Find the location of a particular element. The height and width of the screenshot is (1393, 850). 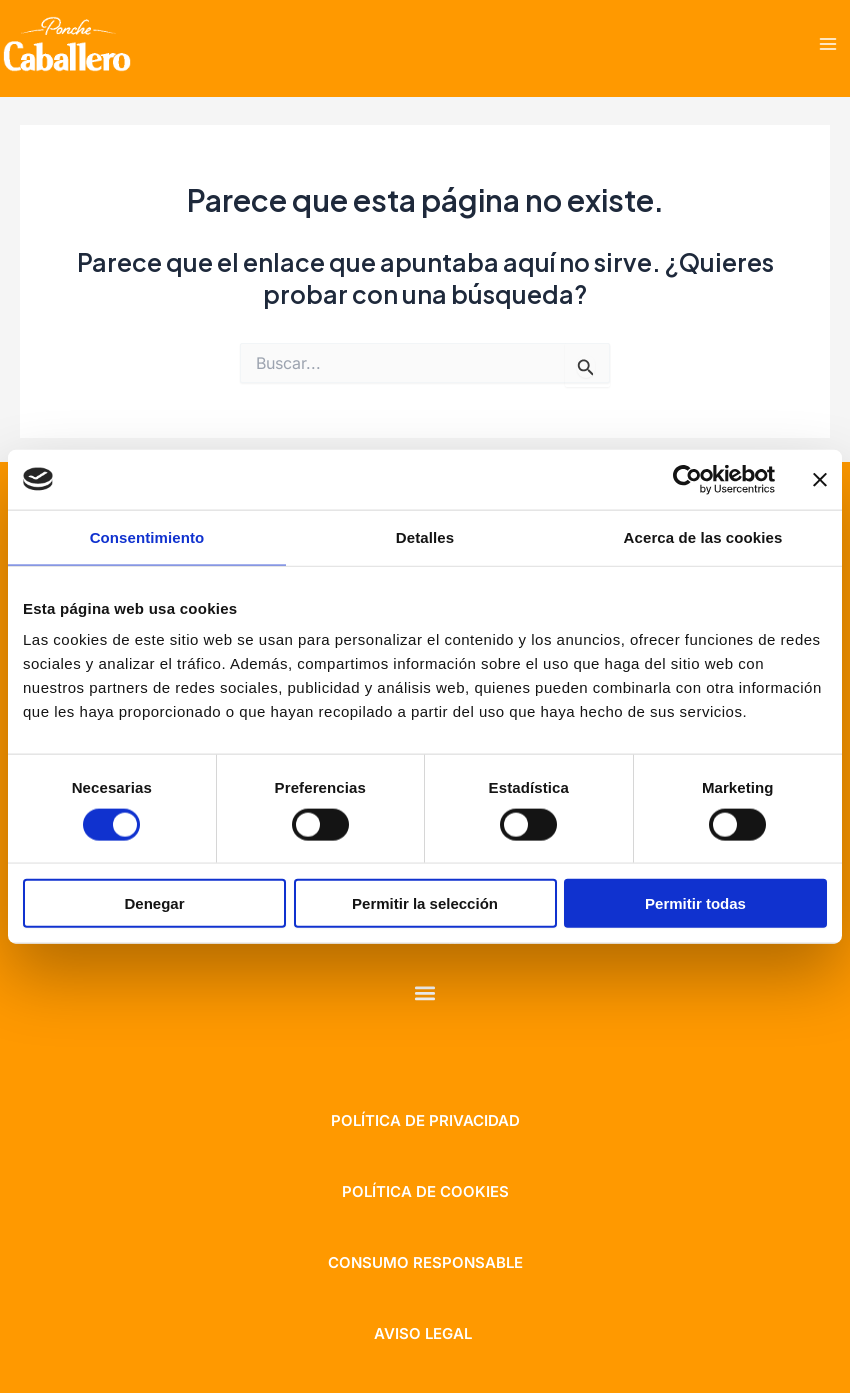

Detalles [tab] is located at coordinates (425, 536).